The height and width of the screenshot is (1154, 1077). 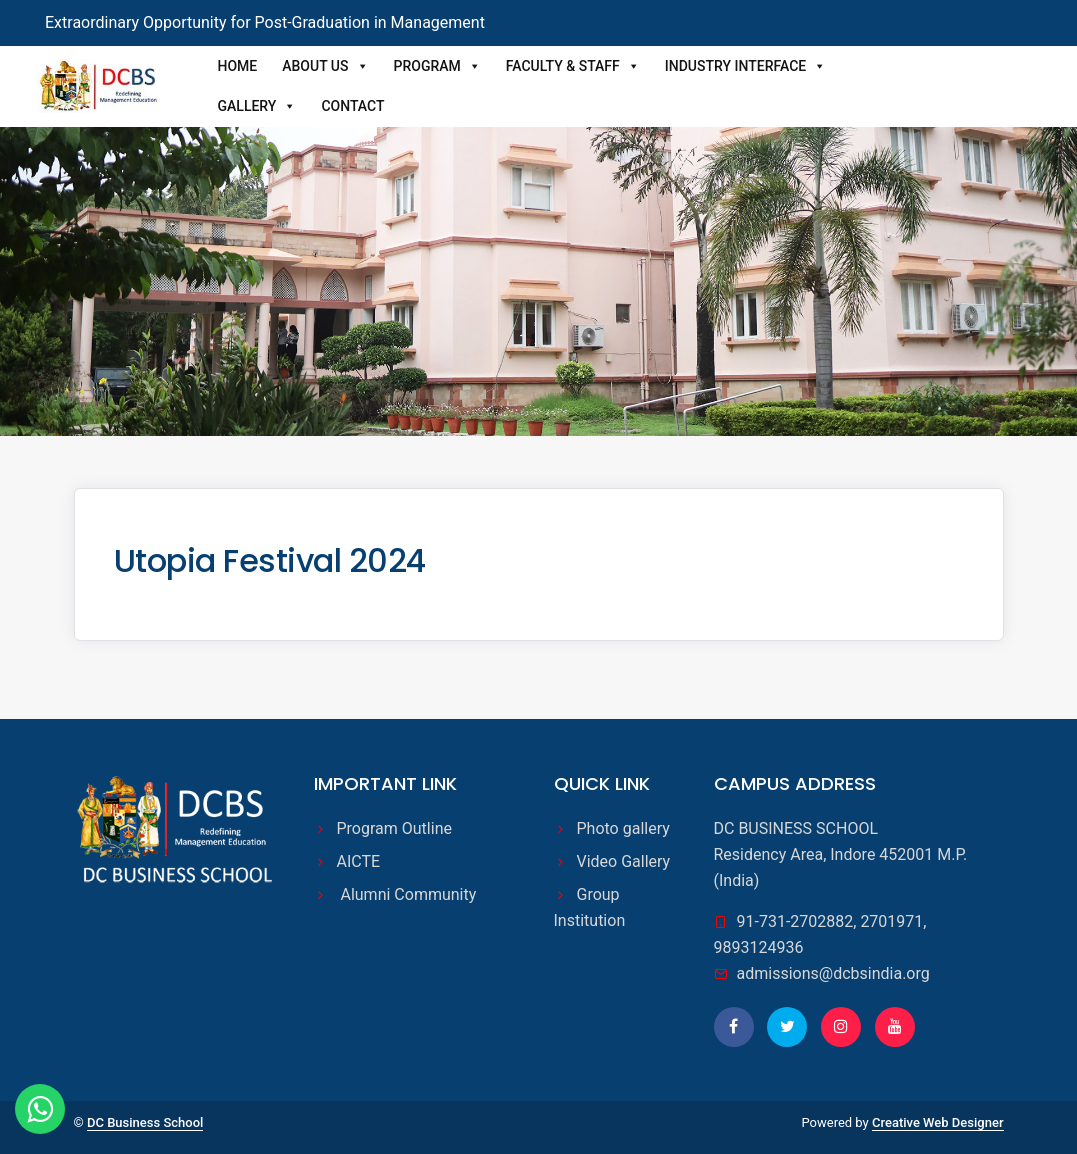 What do you see at coordinates (325, 66) in the screenshot?
I see `About Us` at bounding box center [325, 66].